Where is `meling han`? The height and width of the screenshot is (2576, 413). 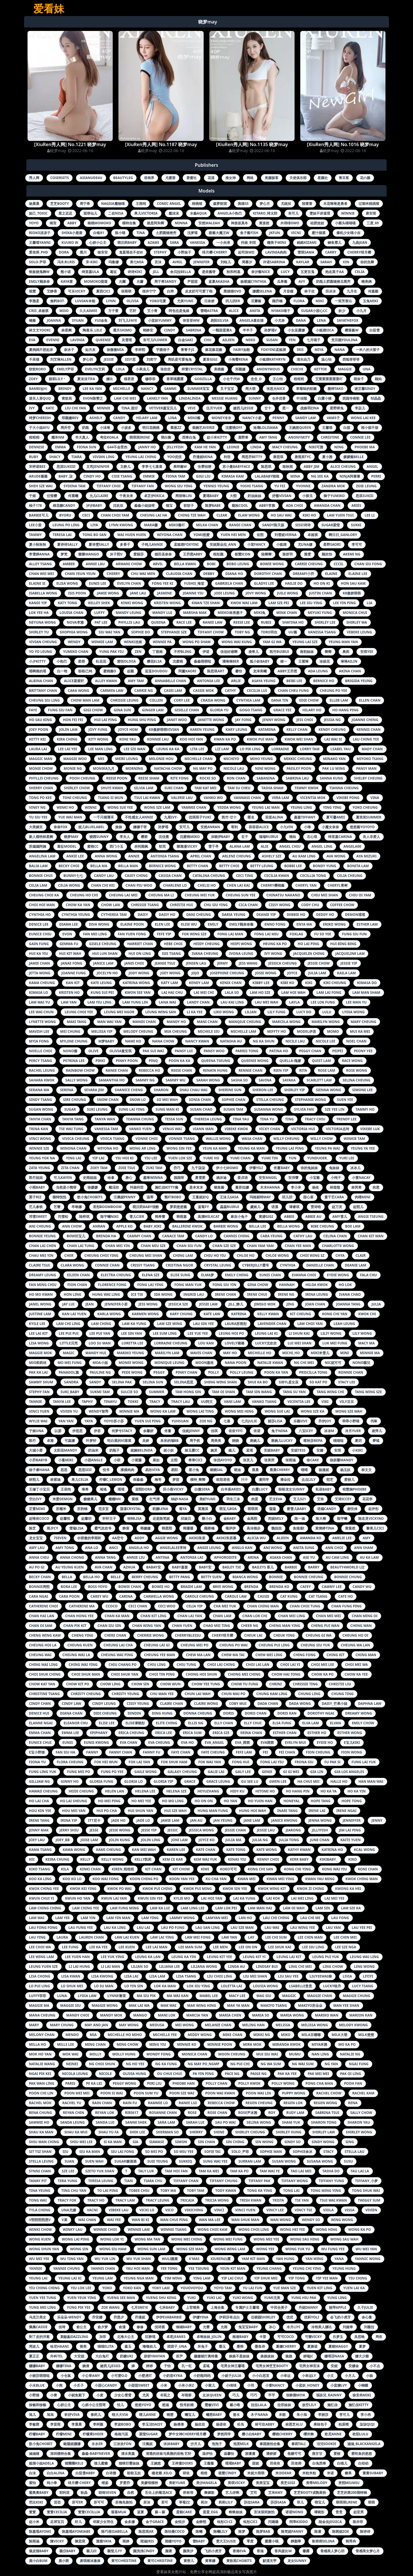
meling han is located at coordinates (253, 2025).